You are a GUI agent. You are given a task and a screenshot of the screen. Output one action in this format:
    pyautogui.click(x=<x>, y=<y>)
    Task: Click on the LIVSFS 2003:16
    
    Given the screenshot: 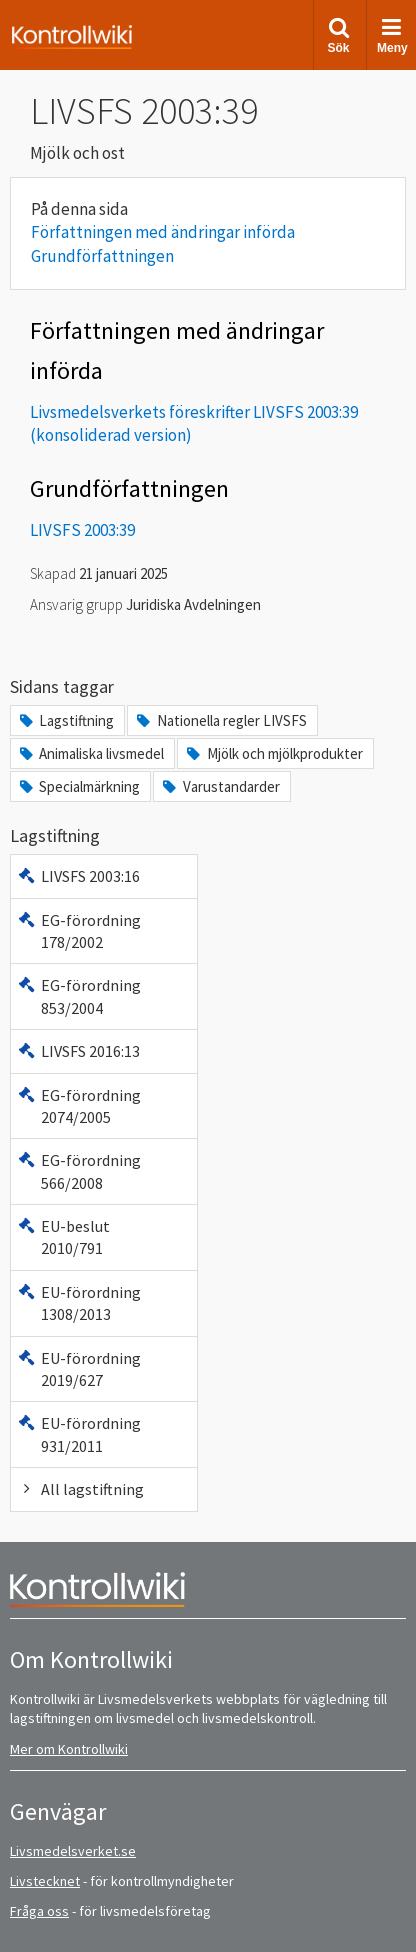 What is the action you would take?
    pyautogui.click(x=78, y=876)
    